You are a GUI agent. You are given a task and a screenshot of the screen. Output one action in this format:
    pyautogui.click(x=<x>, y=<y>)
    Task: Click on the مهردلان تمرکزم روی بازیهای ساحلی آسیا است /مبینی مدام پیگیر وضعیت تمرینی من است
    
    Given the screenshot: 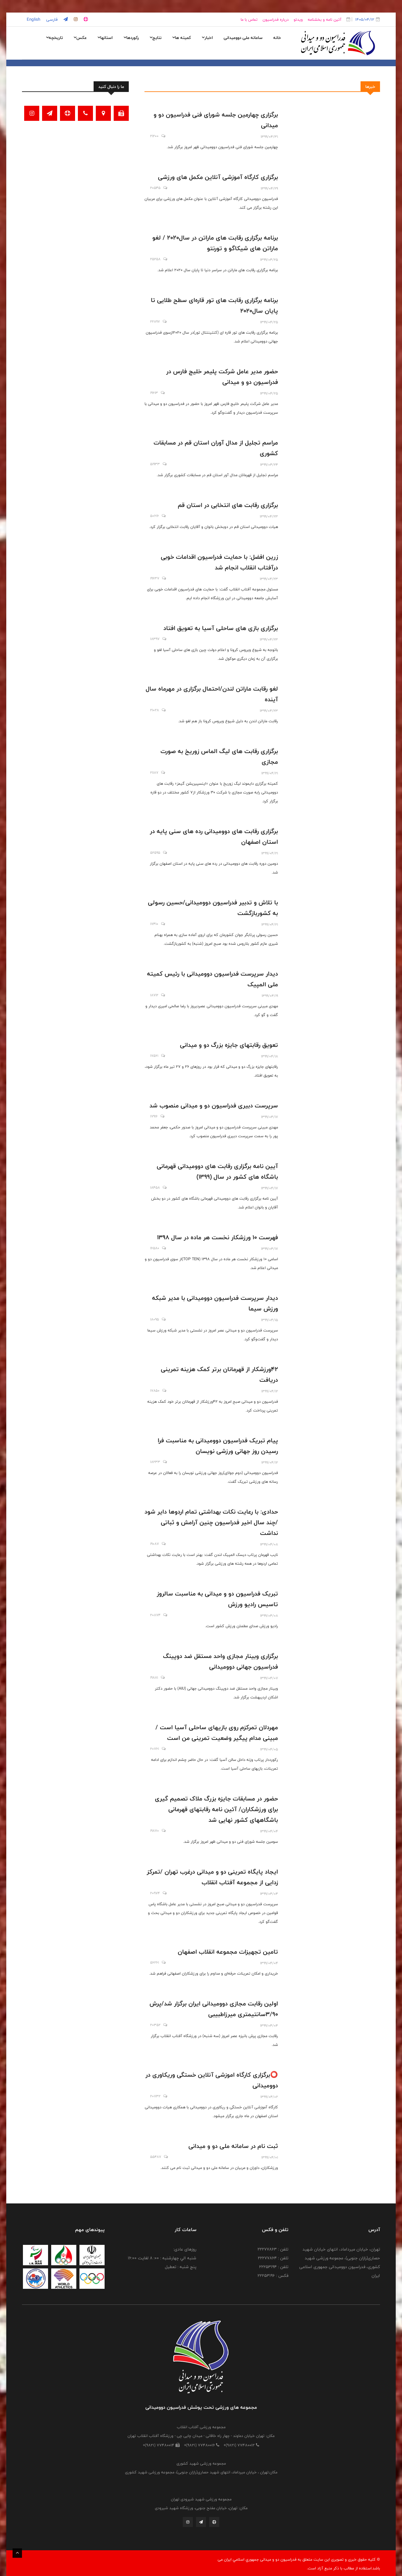 What is the action you would take?
    pyautogui.click(x=216, y=1732)
    